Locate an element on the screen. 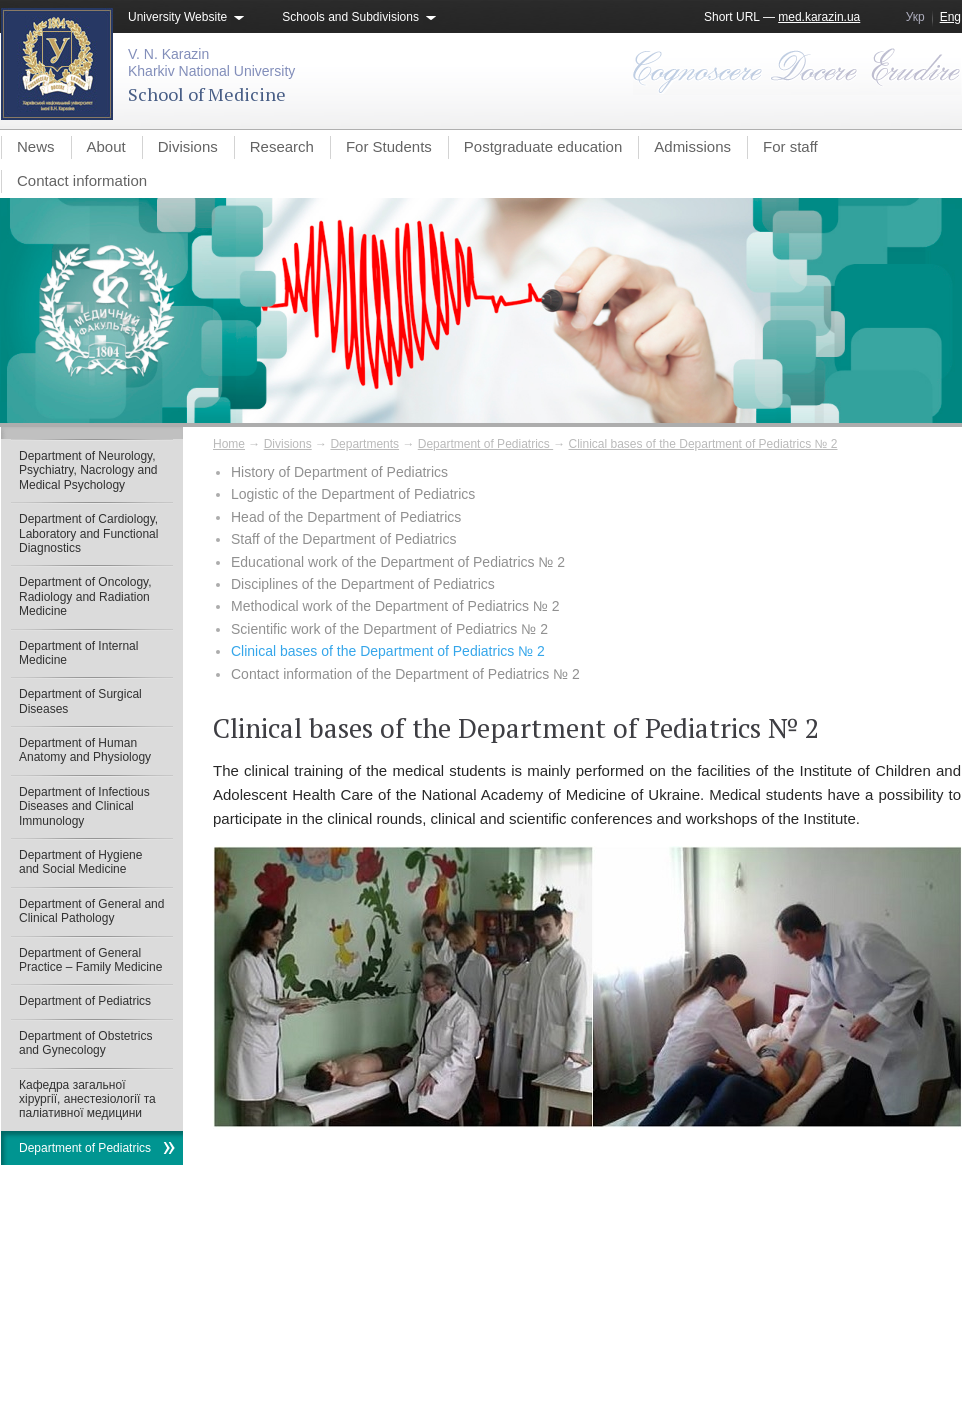 The height and width of the screenshot is (1414, 962). School of Medicine is located at coordinates (207, 94).